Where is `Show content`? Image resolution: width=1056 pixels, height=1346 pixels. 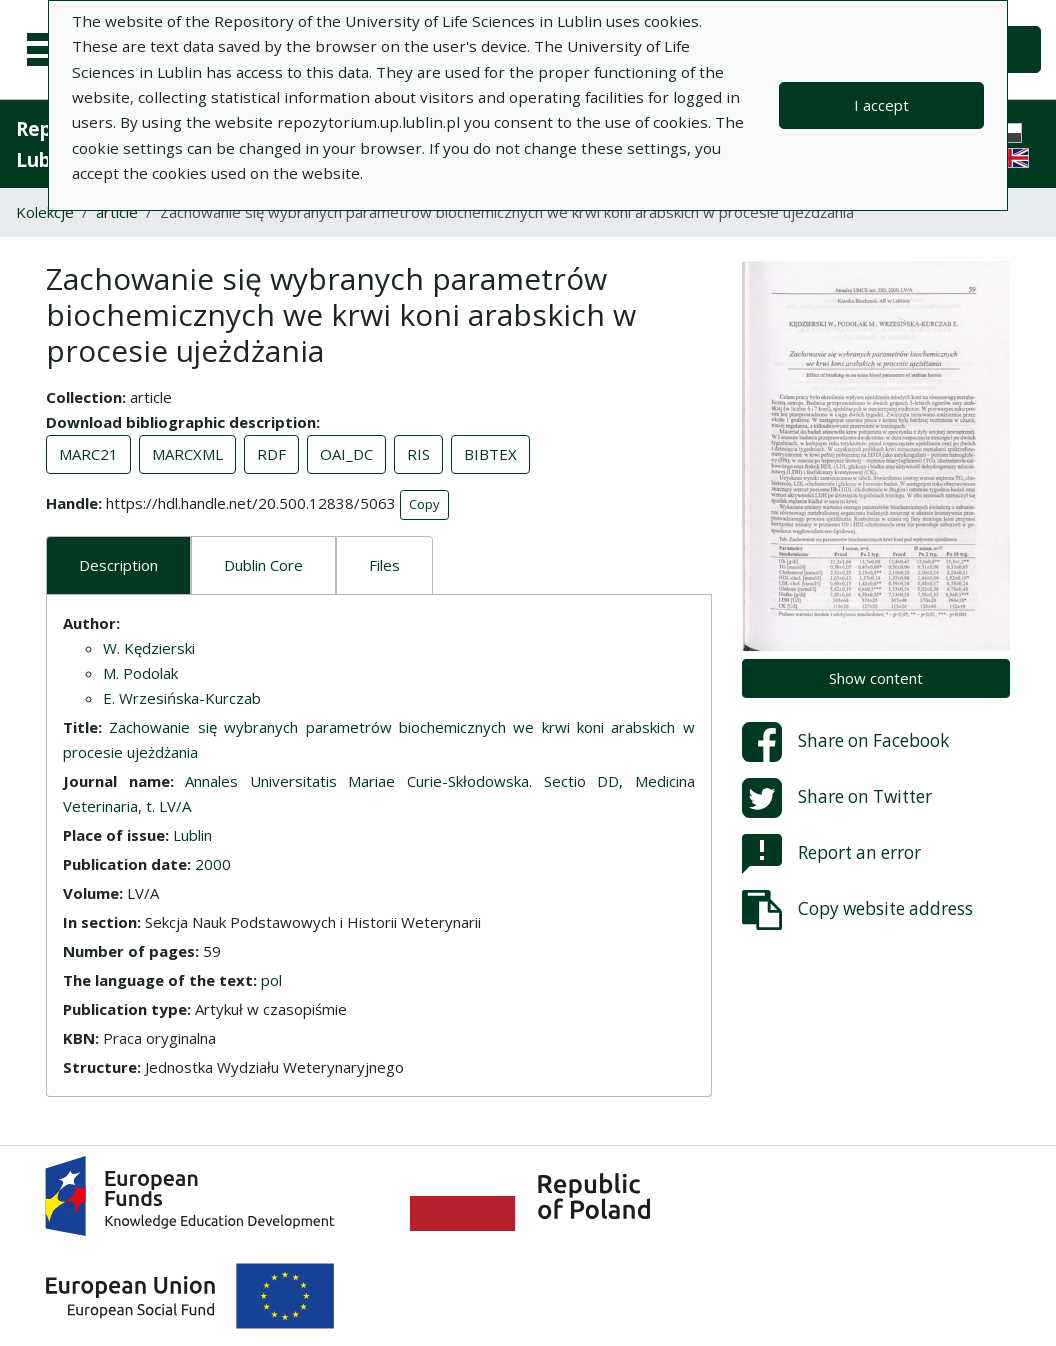
Show content is located at coordinates (876, 678).